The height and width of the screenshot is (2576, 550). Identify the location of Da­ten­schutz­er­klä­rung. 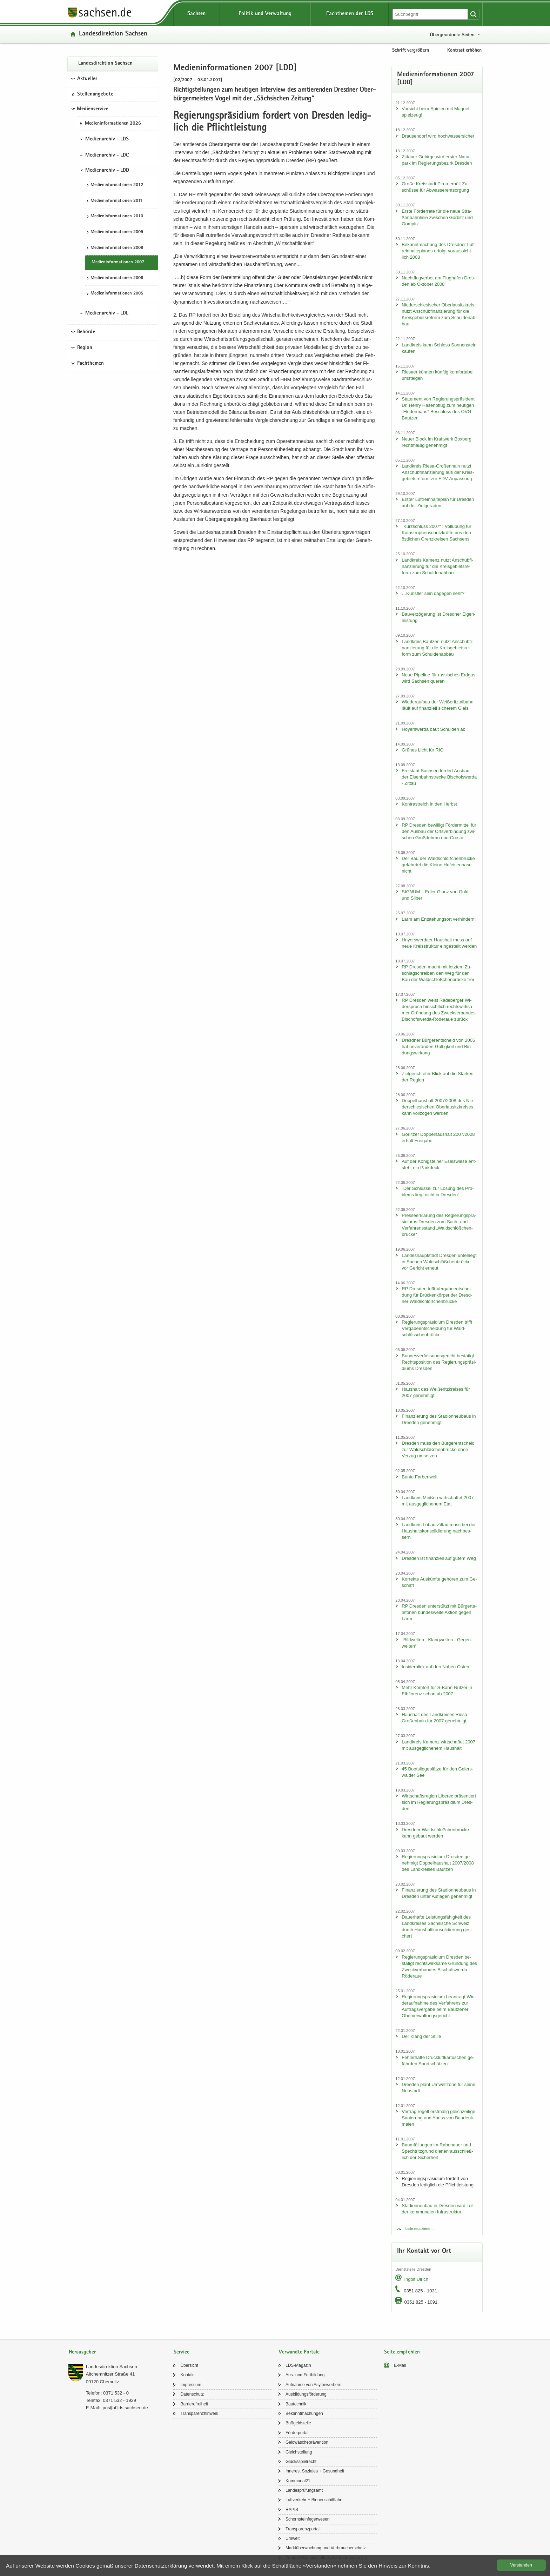
(161, 2566).